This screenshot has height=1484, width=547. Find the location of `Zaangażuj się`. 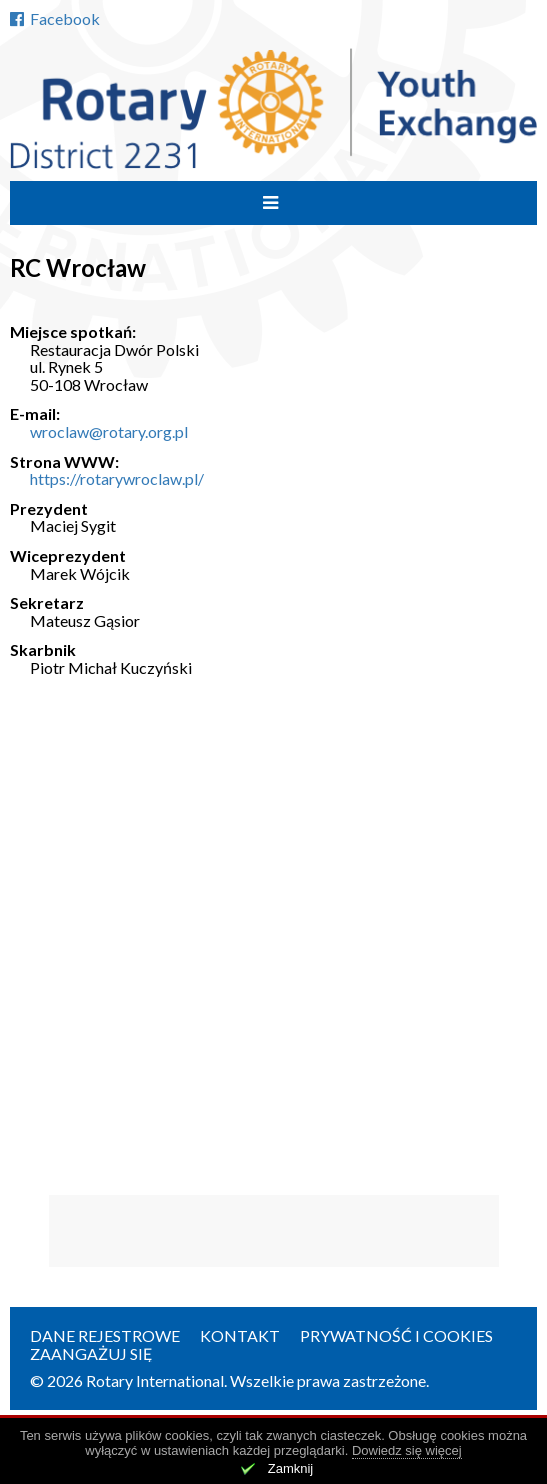

Zaangażuj się is located at coordinates (91, 1353).